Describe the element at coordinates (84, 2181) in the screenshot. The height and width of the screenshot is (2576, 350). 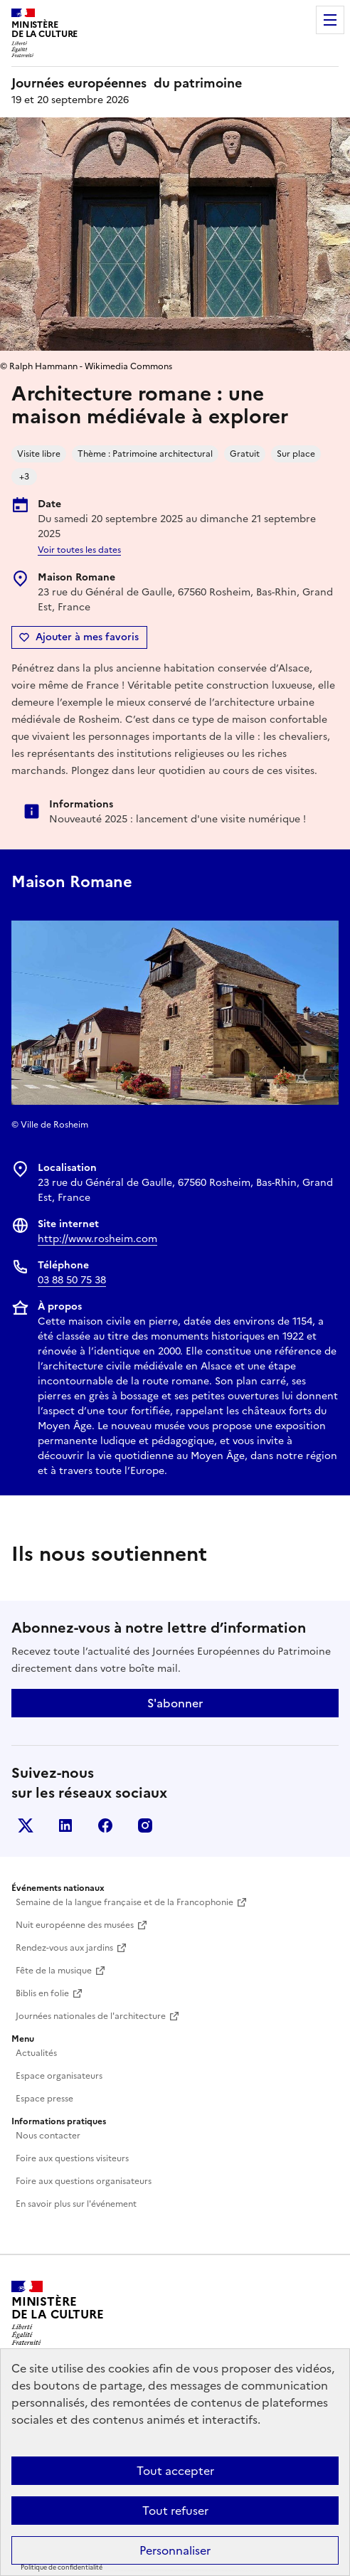
I see `Foire aux questions organisateurs` at that location.